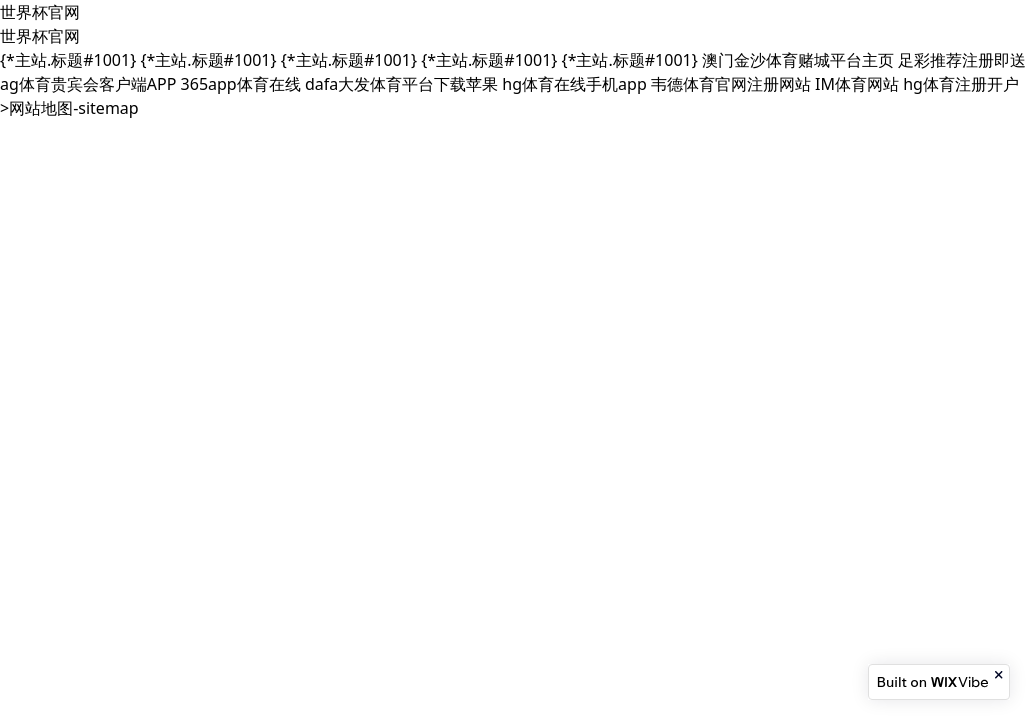  Describe the element at coordinates (1000, 675) in the screenshot. I see `[Close banner]` at that location.